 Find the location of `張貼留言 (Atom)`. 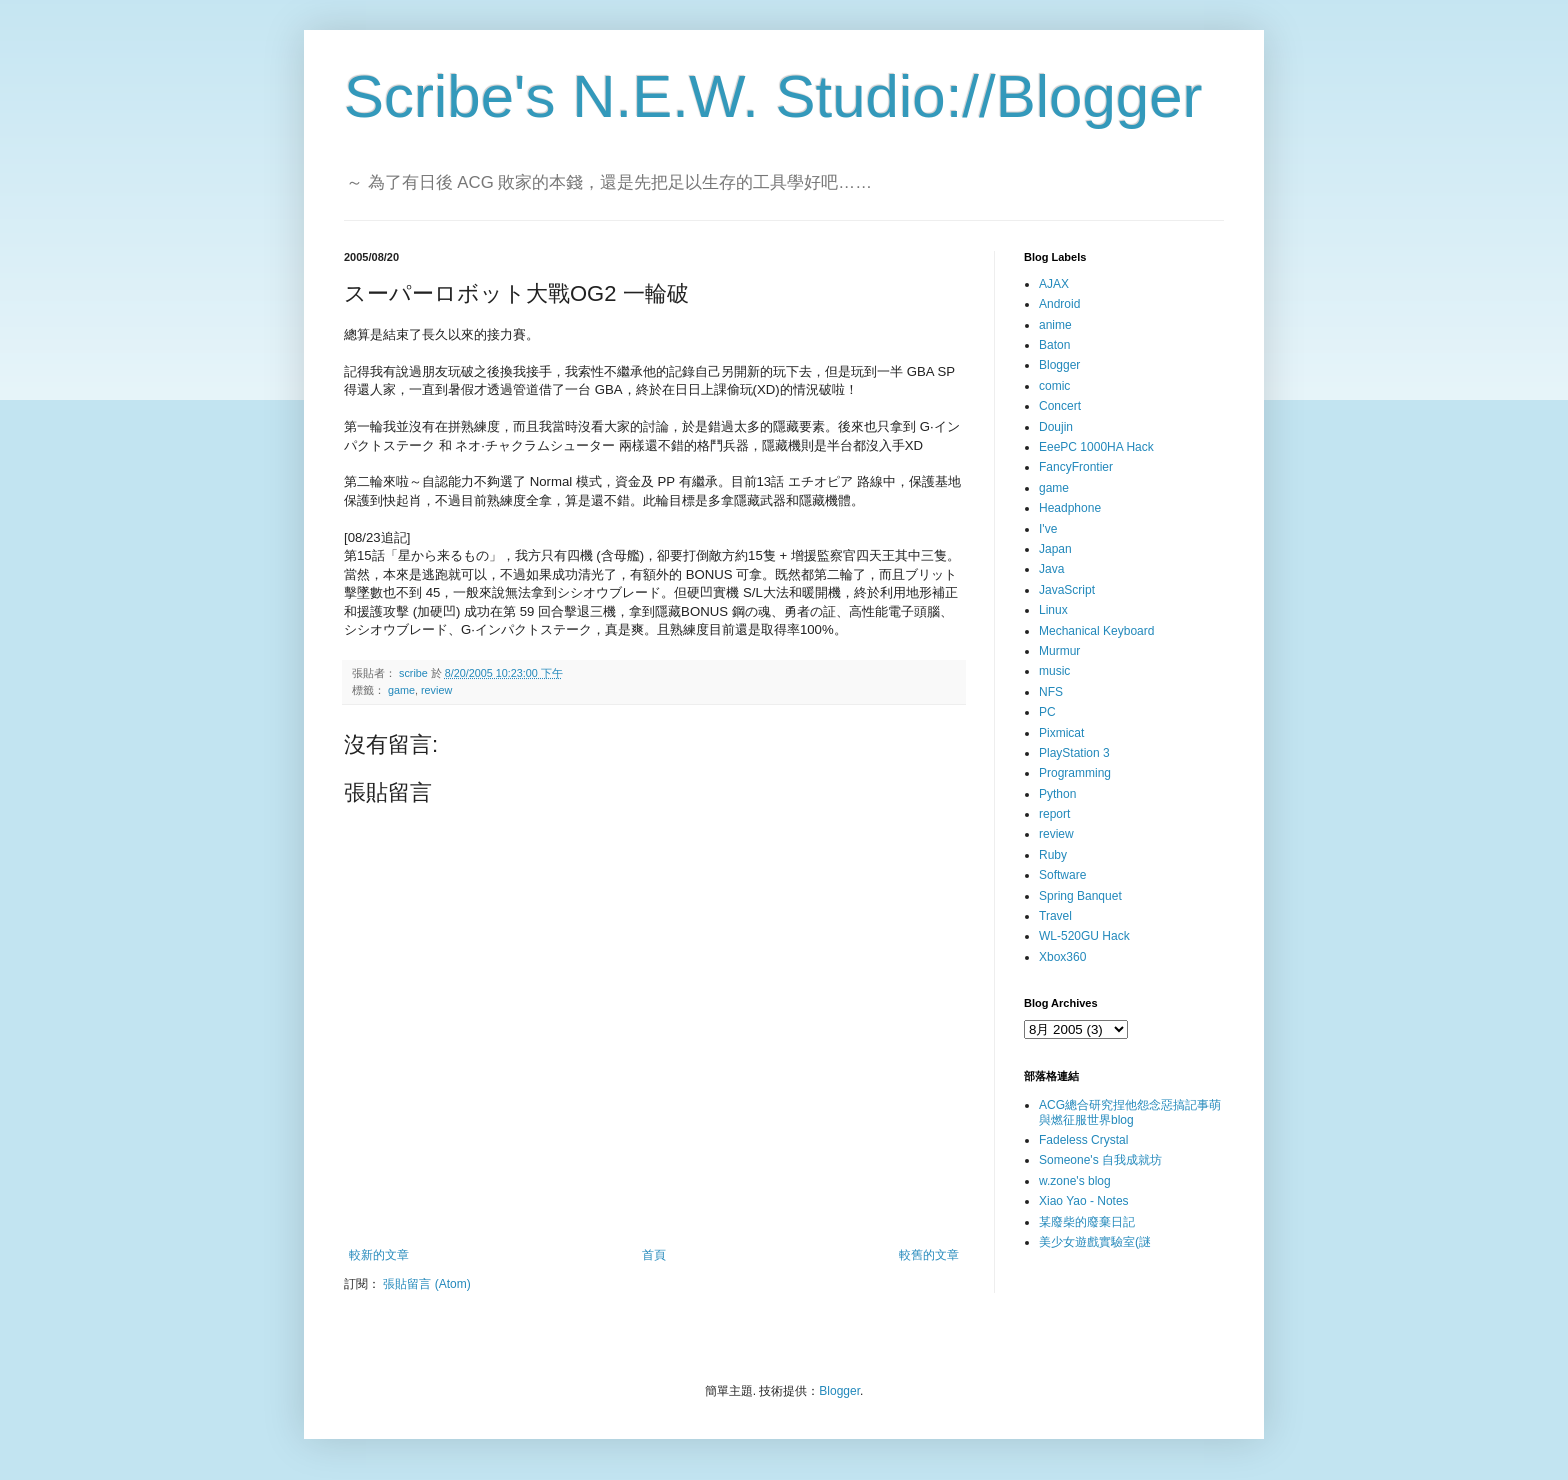

張貼留言 (Atom) is located at coordinates (426, 1284).